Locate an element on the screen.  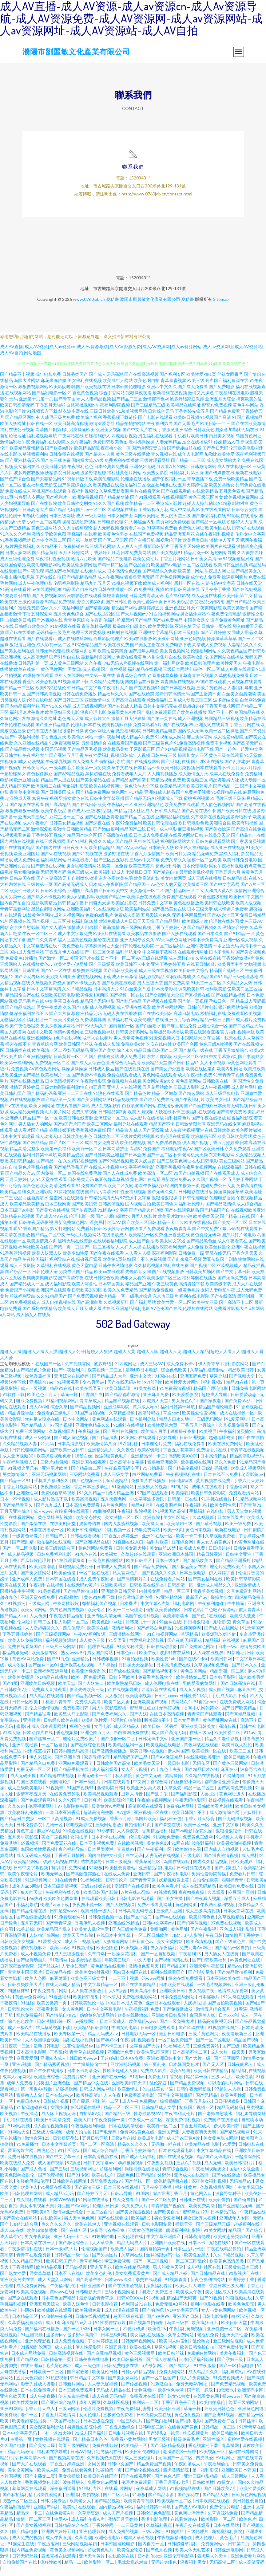
国产在线播放视频 is located at coordinates (176, 2161).